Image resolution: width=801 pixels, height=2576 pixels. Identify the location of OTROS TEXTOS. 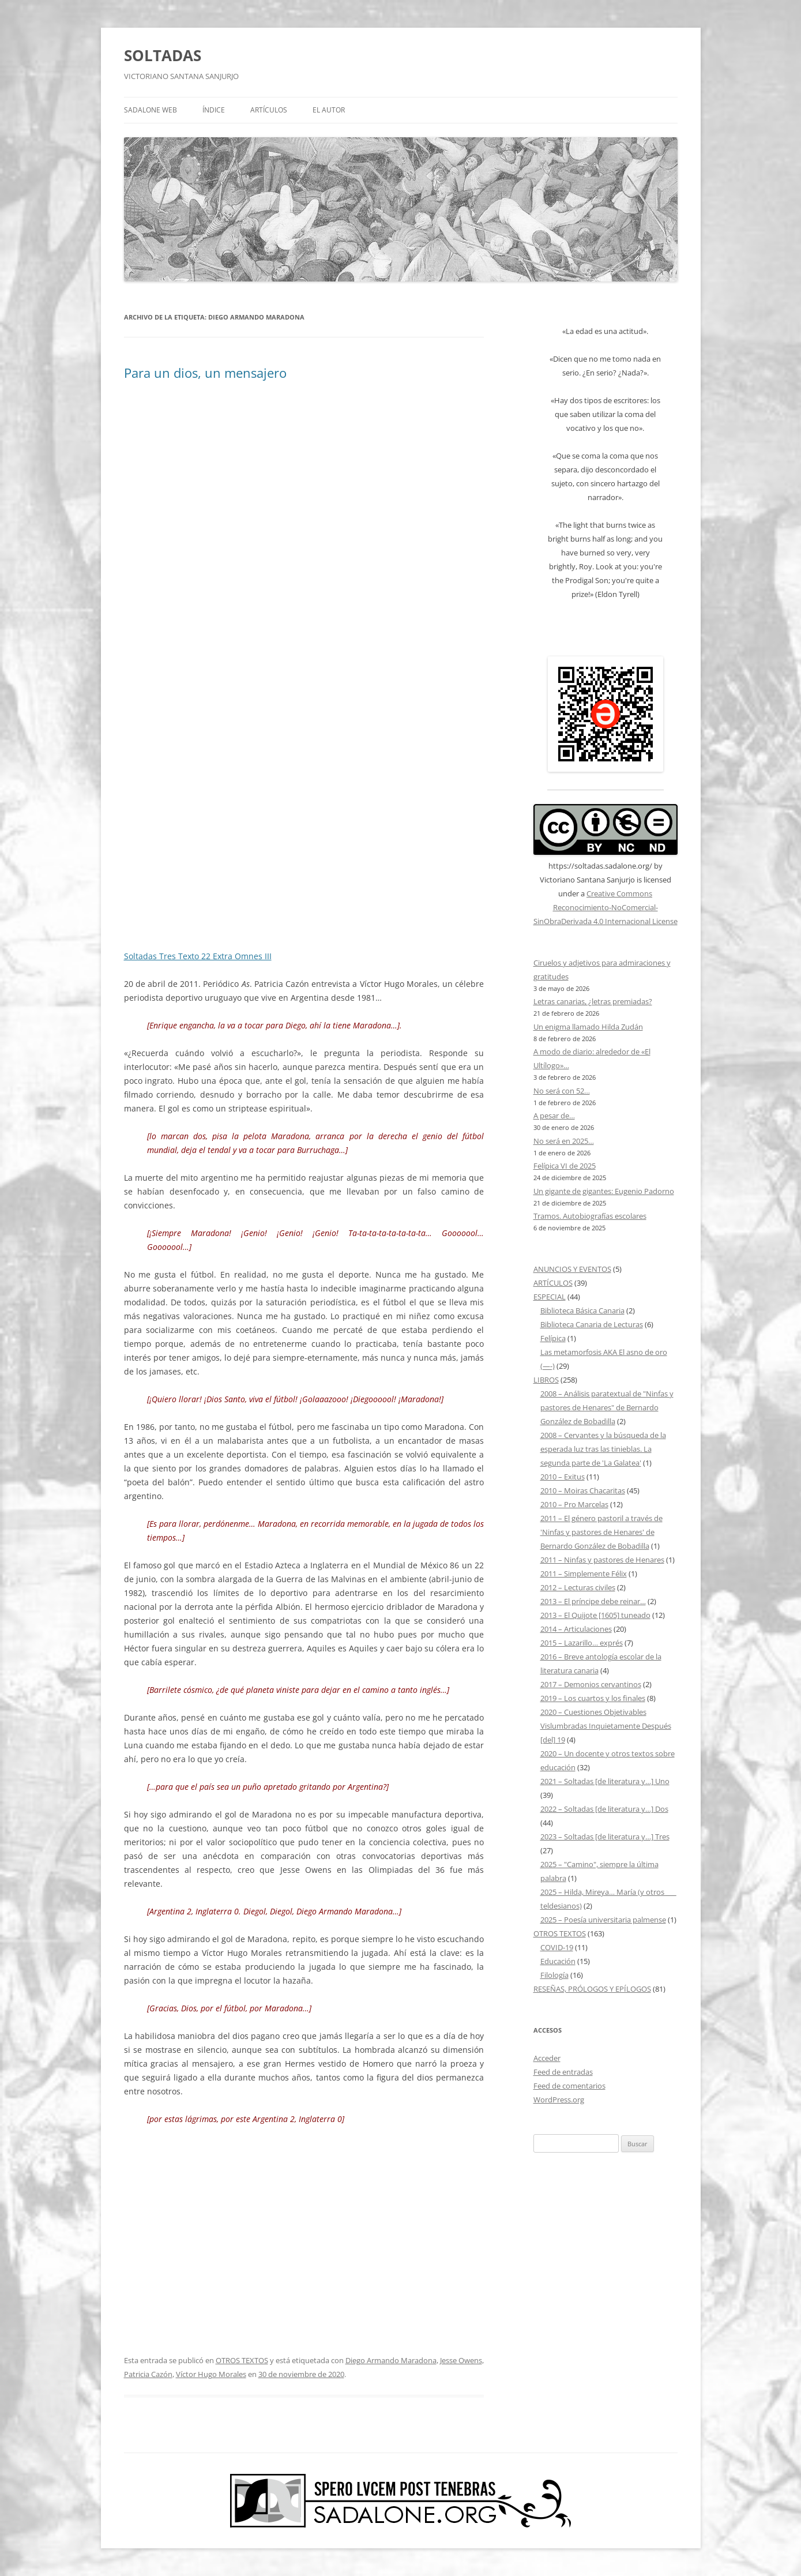
(242, 2360).